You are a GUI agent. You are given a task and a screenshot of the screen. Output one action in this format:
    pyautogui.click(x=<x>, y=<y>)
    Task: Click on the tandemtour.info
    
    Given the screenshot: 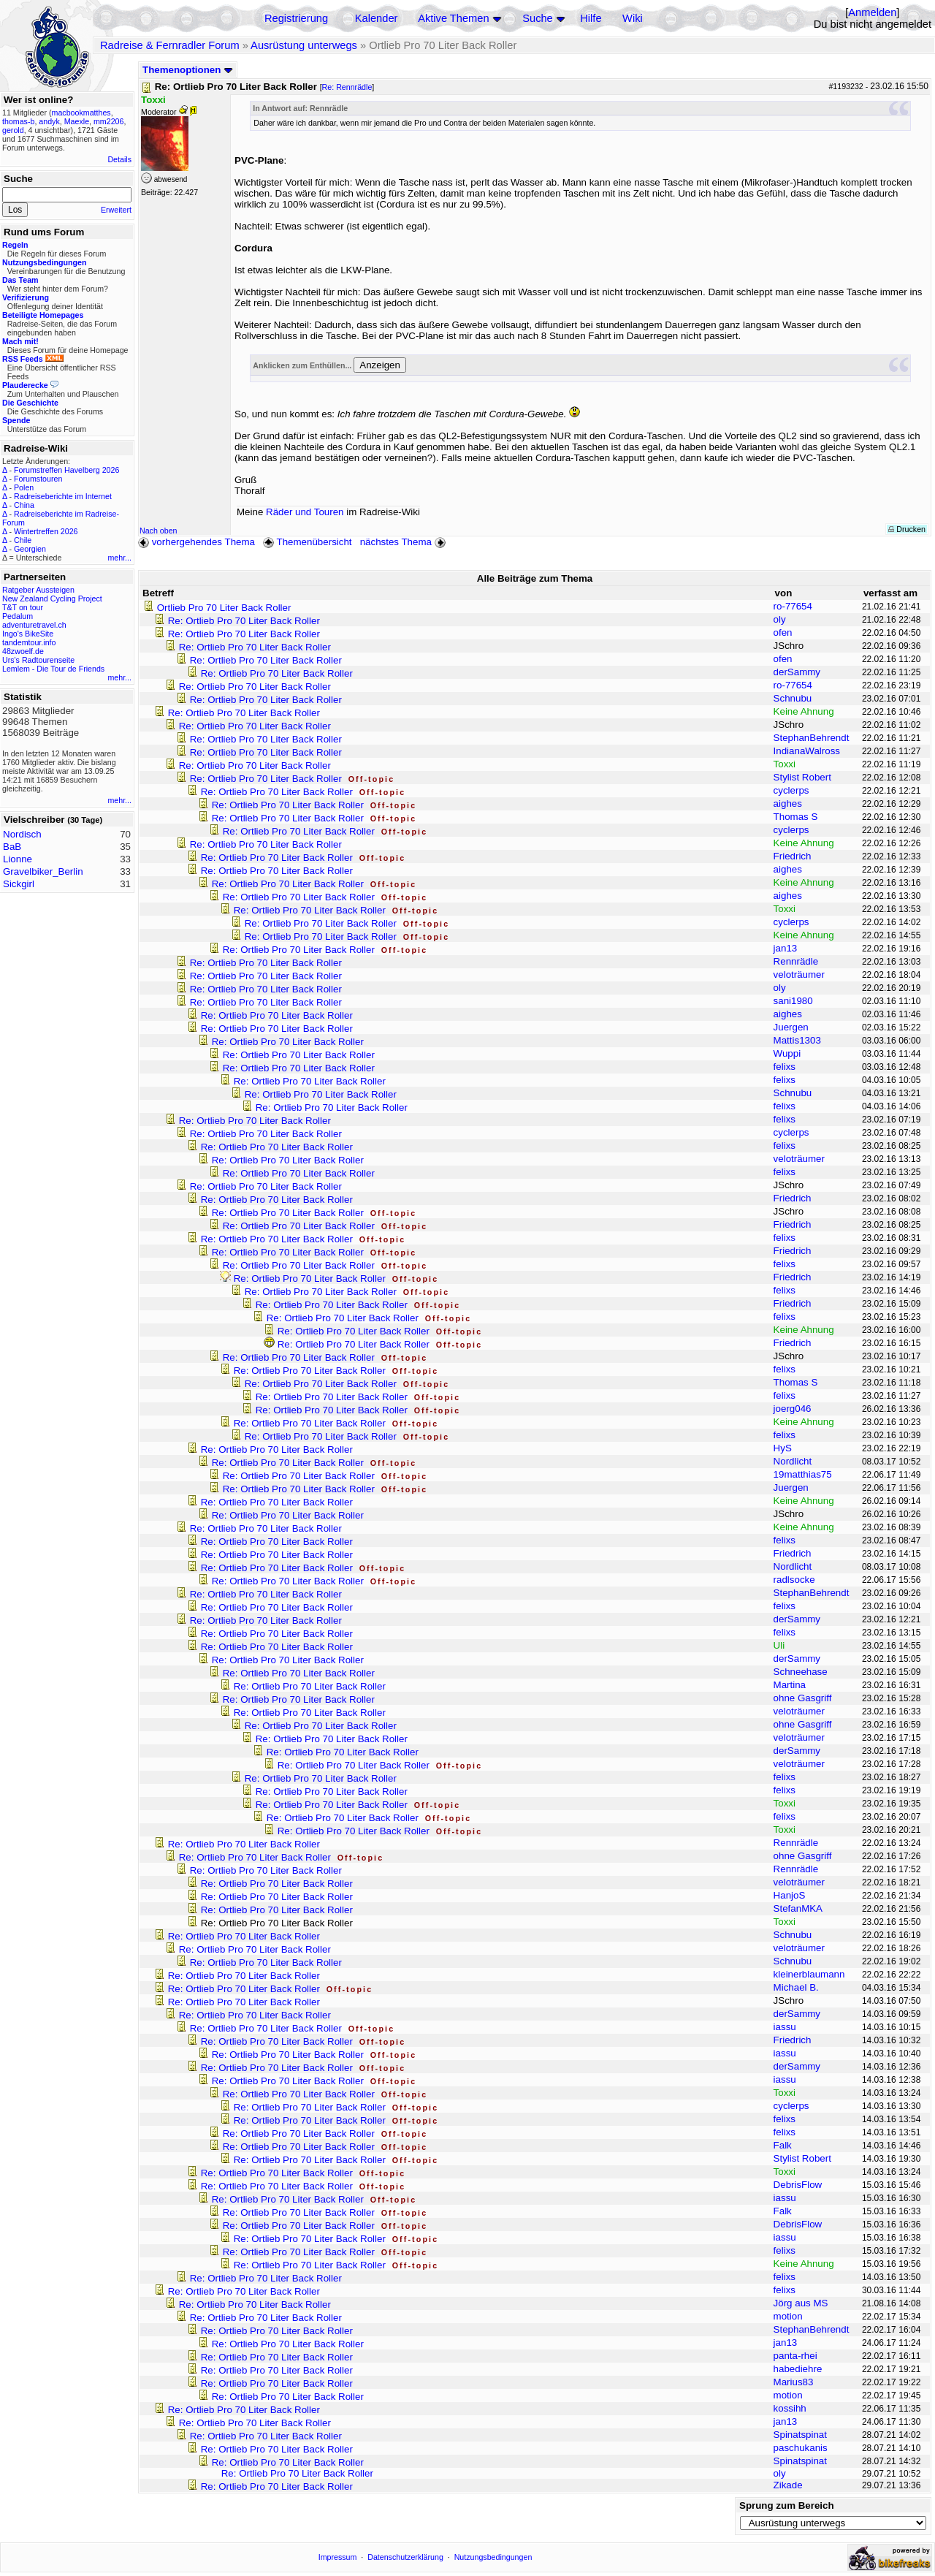 What is the action you would take?
    pyautogui.click(x=29, y=642)
    